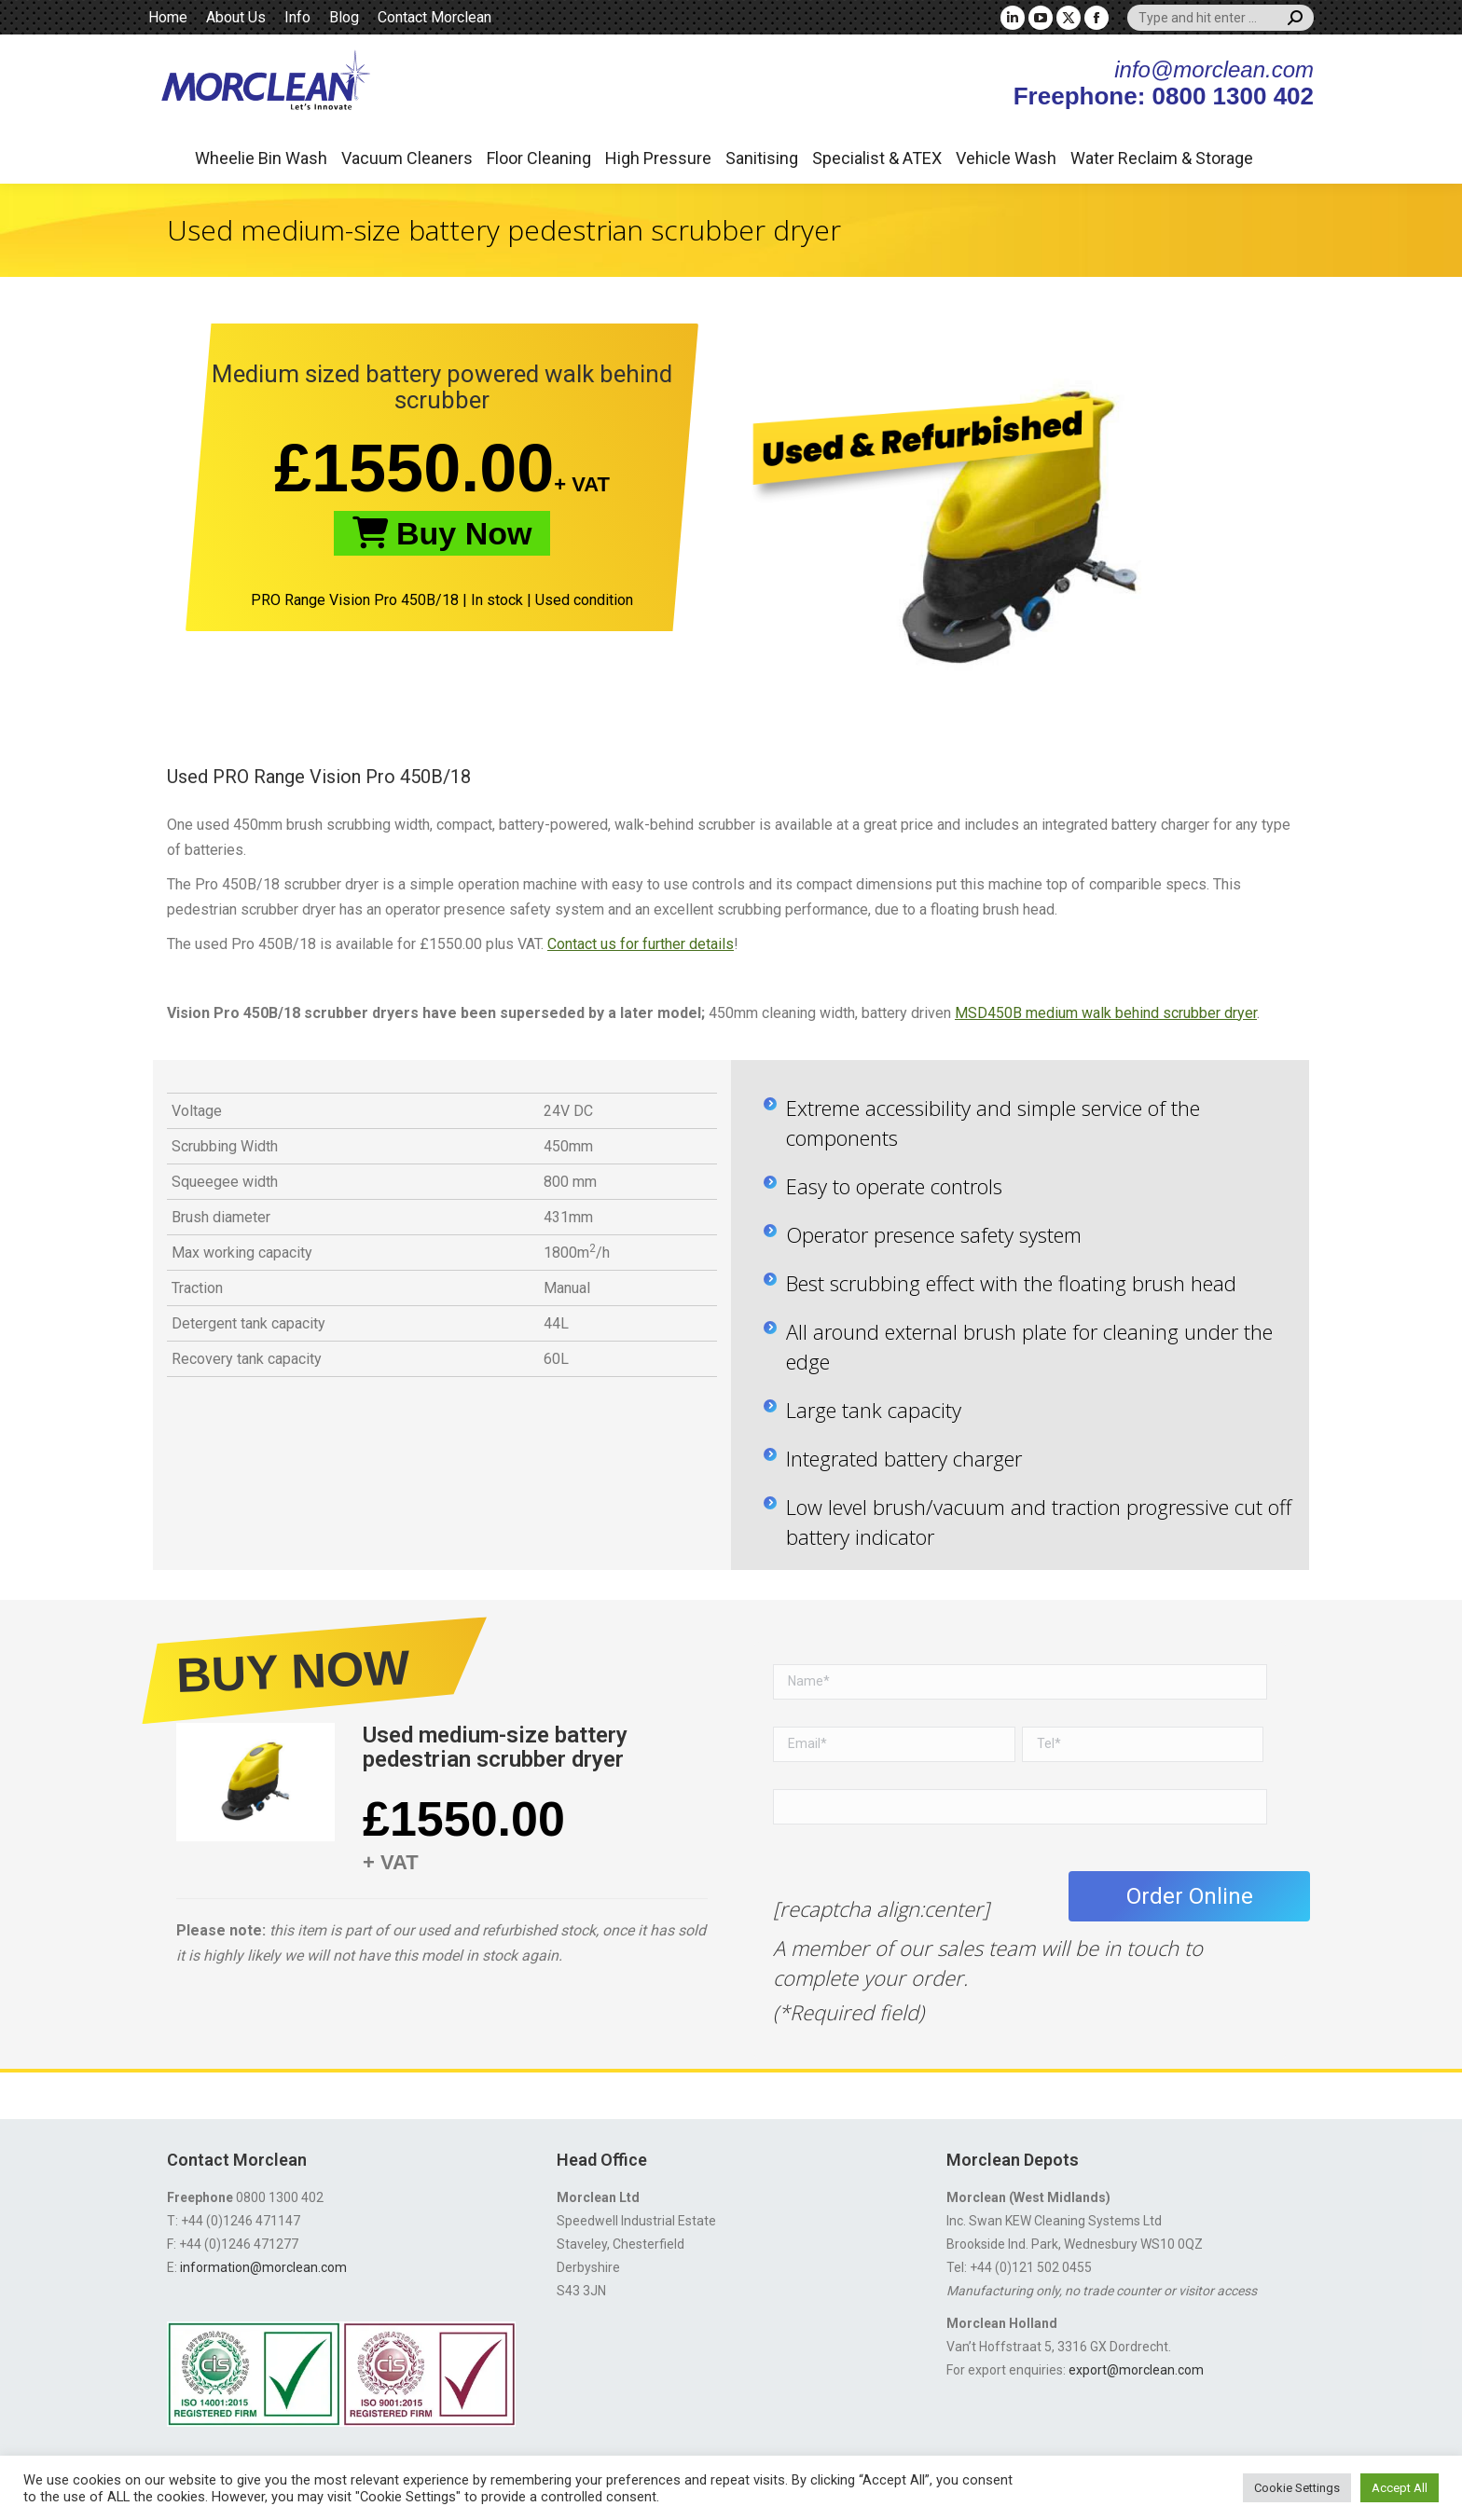 Image resolution: width=1462 pixels, height=2520 pixels. I want to click on Vacuum Cleaners [button], so click(407, 158).